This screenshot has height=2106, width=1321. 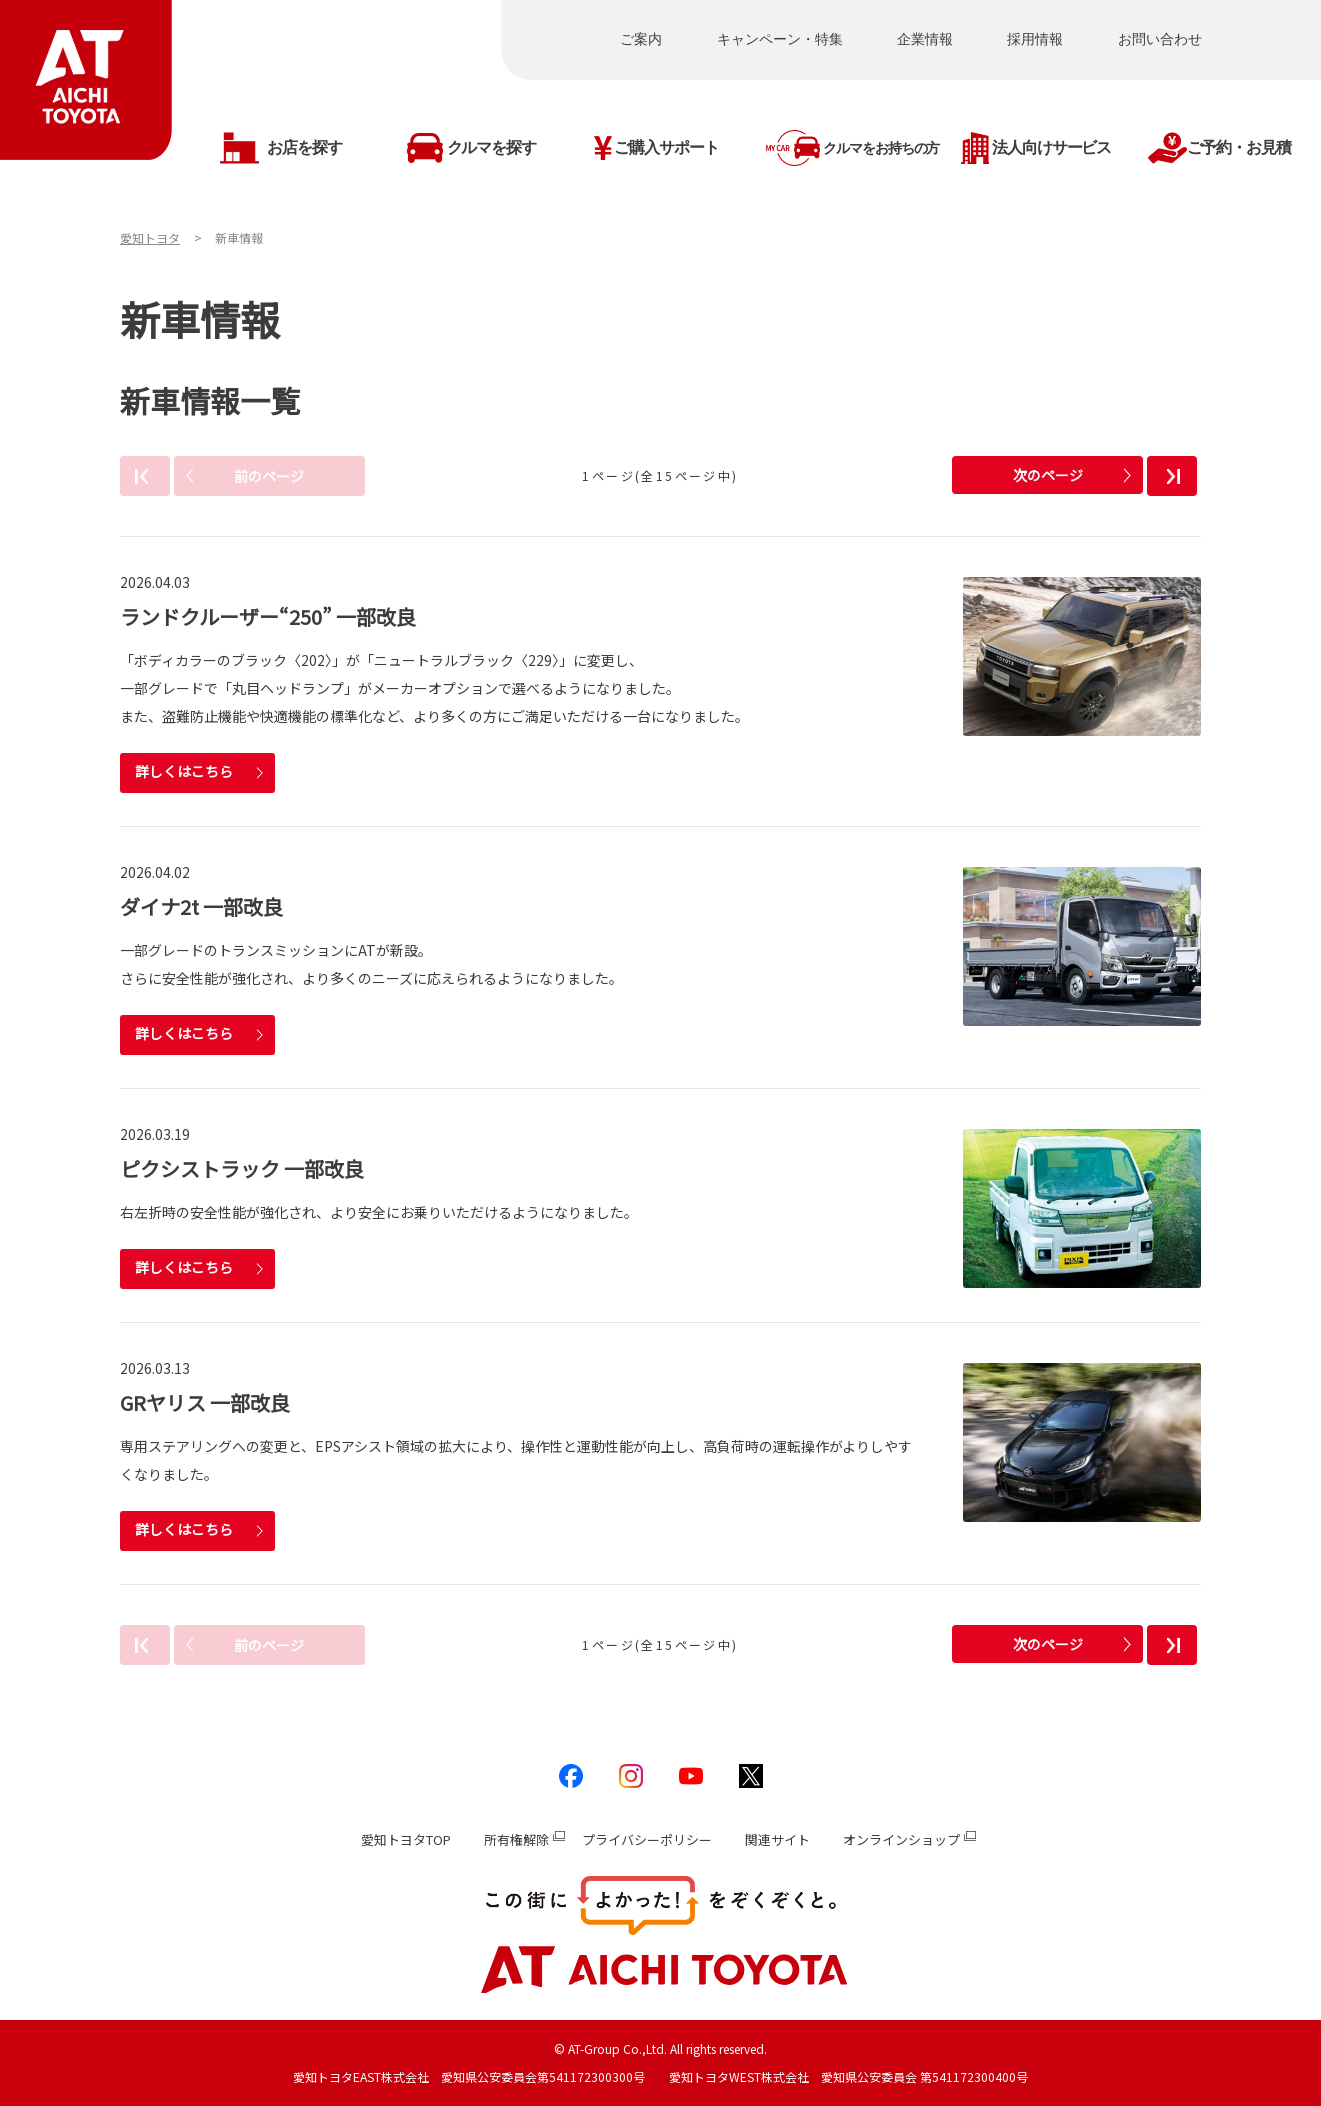 What do you see at coordinates (780, 39) in the screenshot?
I see `キャンペーン・特集` at bounding box center [780, 39].